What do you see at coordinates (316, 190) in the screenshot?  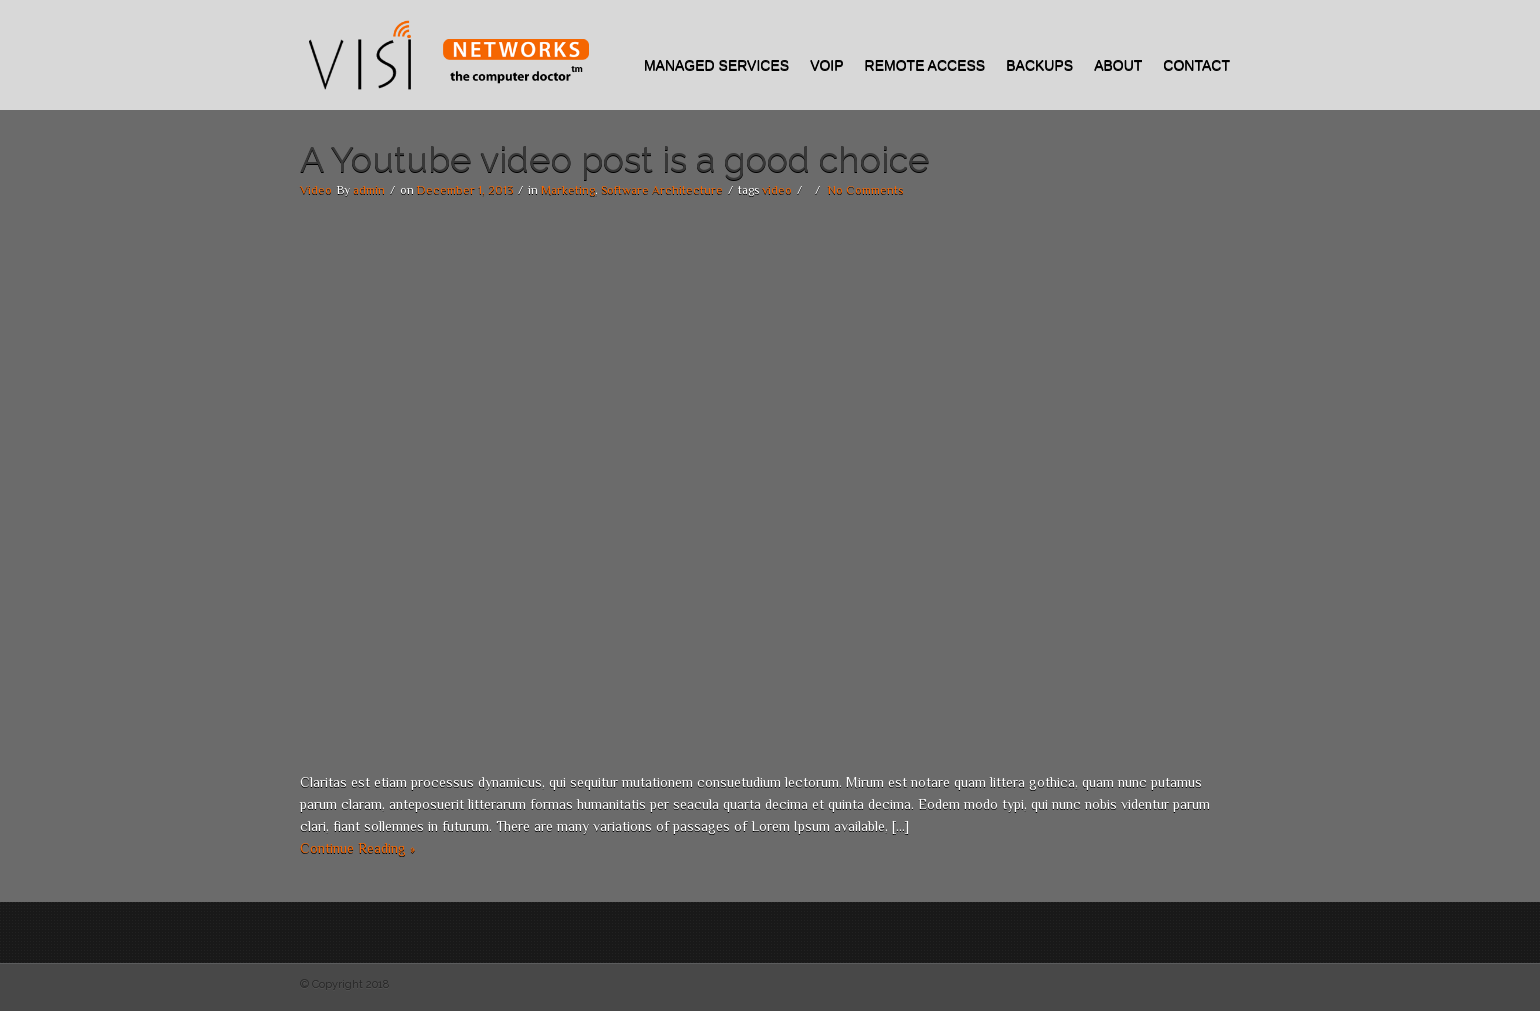 I see `Video` at bounding box center [316, 190].